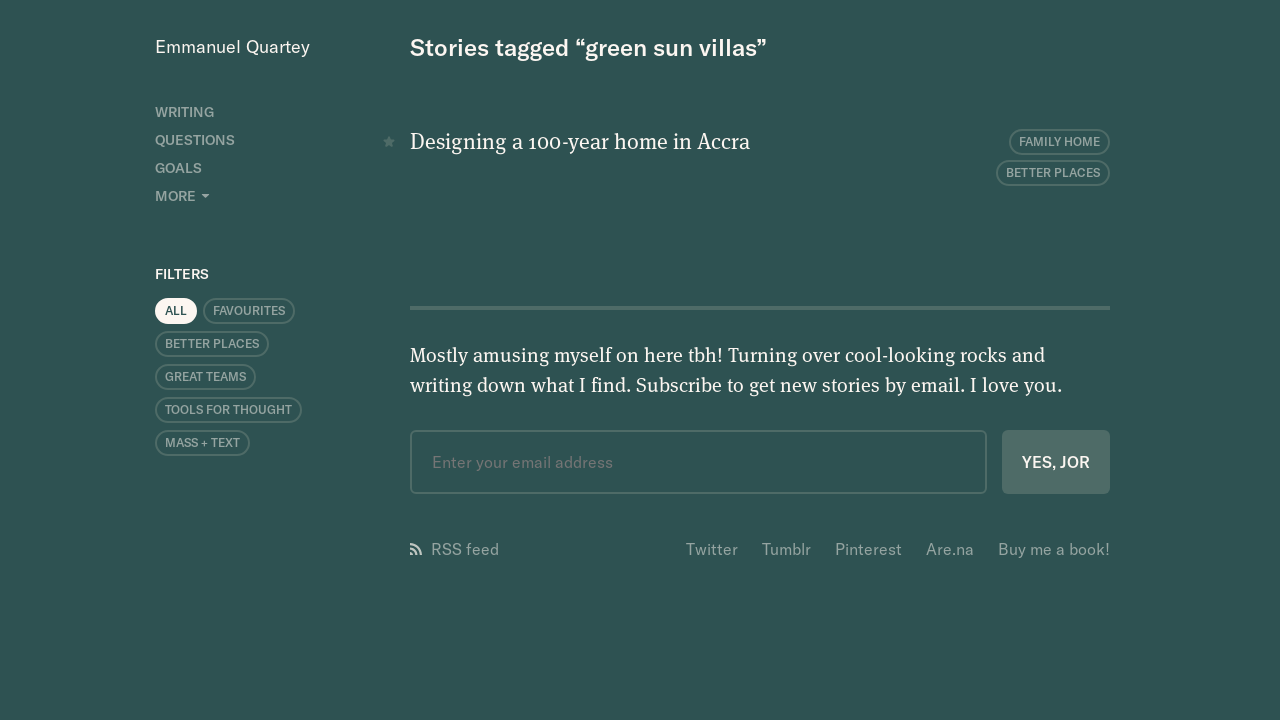 The height and width of the screenshot is (720, 1280). What do you see at coordinates (454, 549) in the screenshot?
I see `RSS feed` at bounding box center [454, 549].